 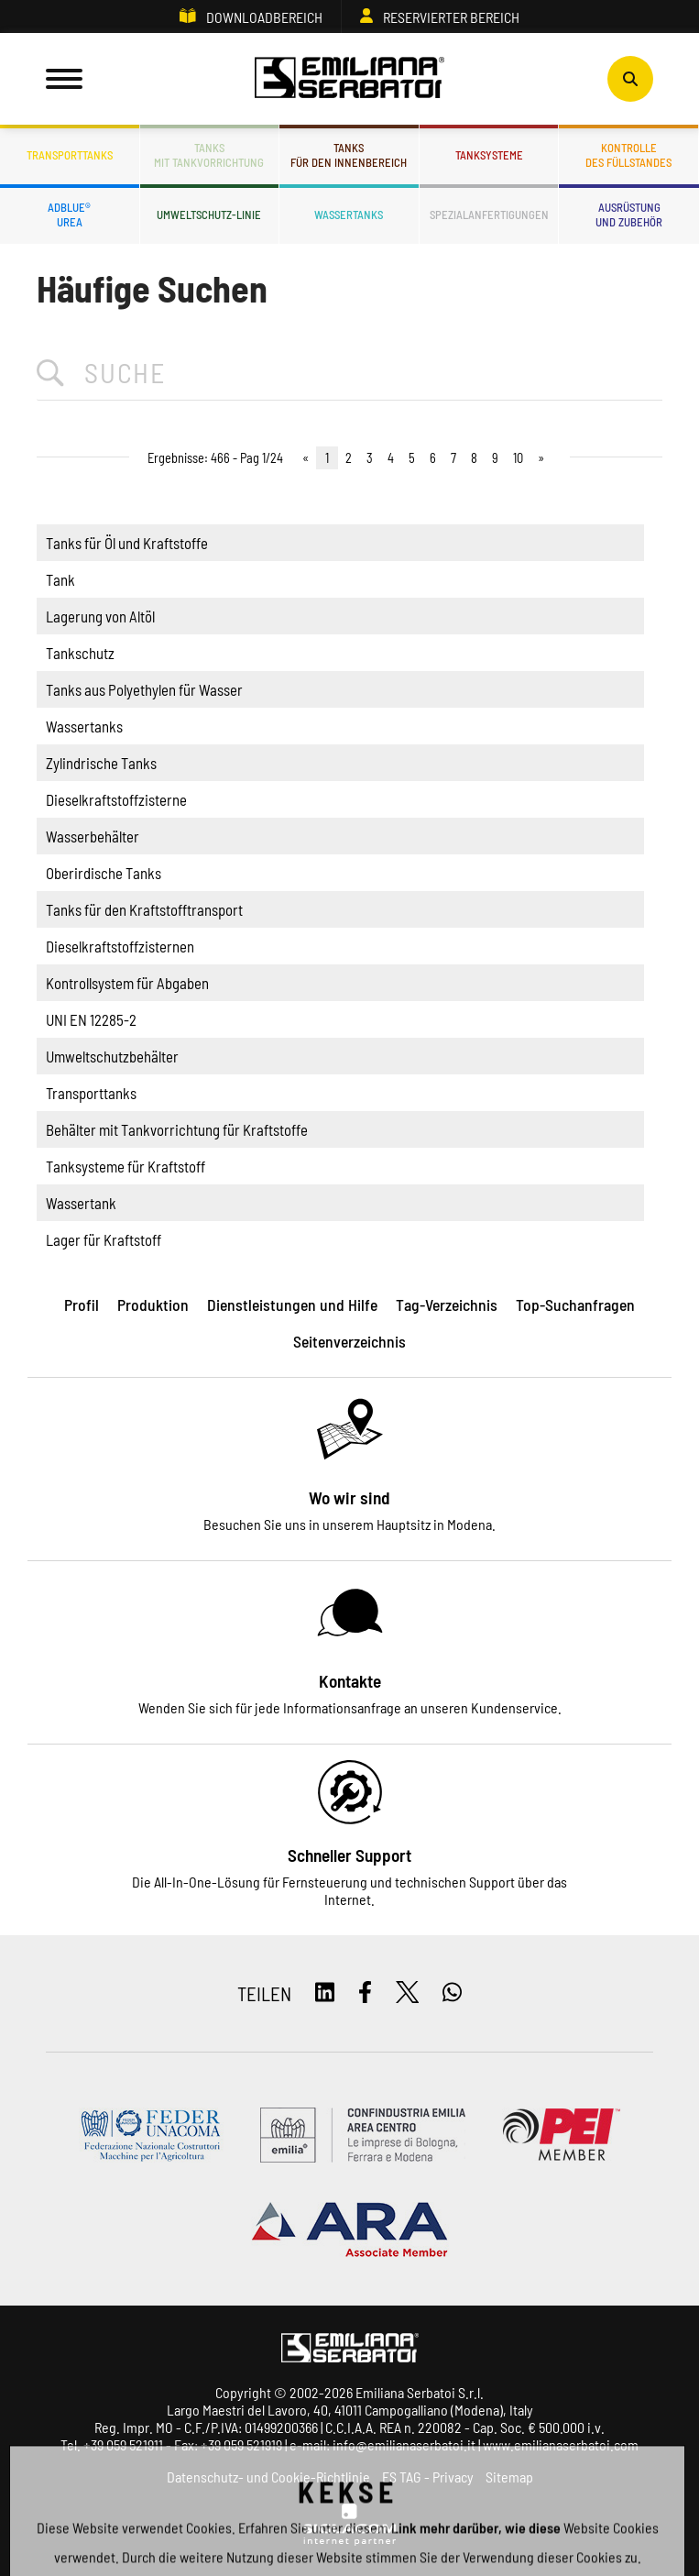 I want to click on Tanksmit Tankvorrichtung, so click(x=209, y=155).